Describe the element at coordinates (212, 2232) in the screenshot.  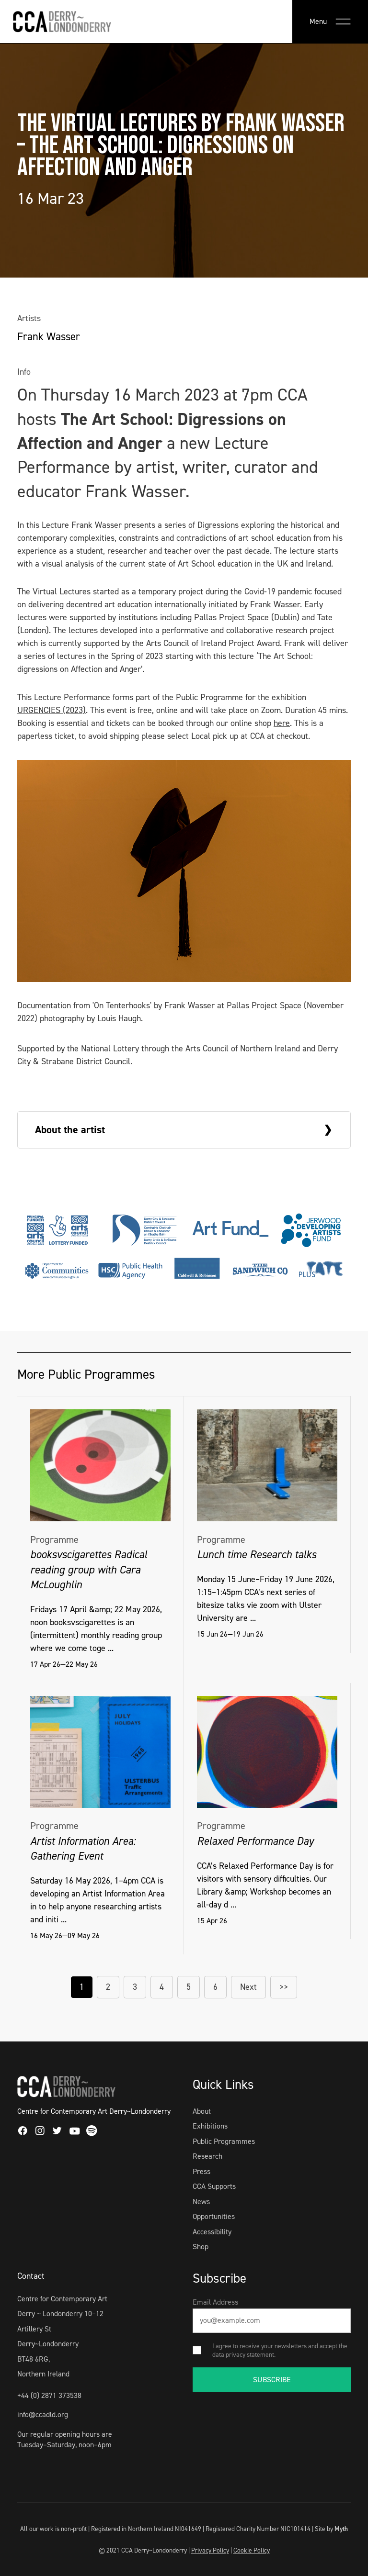
I see `Accessibility` at that location.